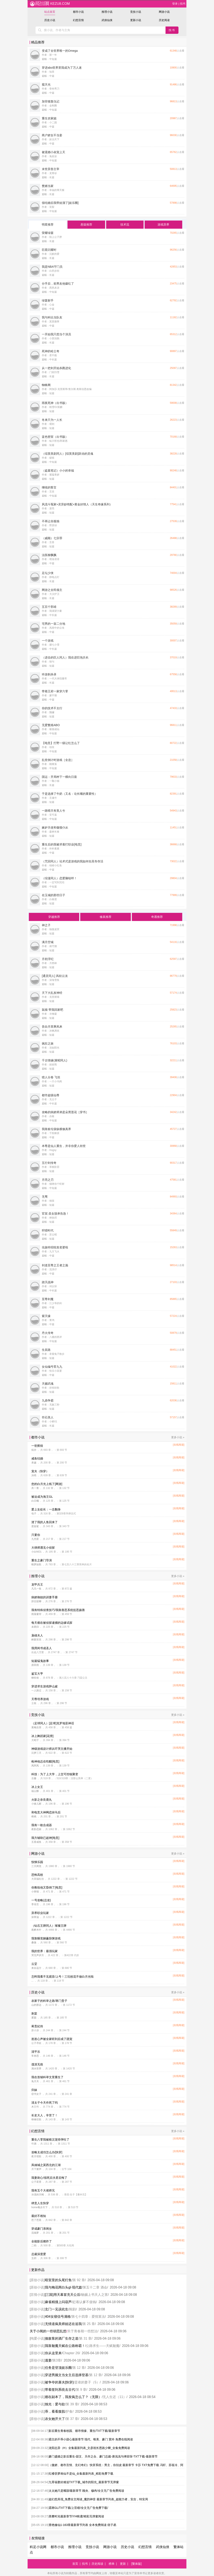 Image resolution: width=214 pixels, height=2576 pixels. What do you see at coordinates (40, 1471) in the screenshot?
I see `宠夫（快穿）` at bounding box center [40, 1471].